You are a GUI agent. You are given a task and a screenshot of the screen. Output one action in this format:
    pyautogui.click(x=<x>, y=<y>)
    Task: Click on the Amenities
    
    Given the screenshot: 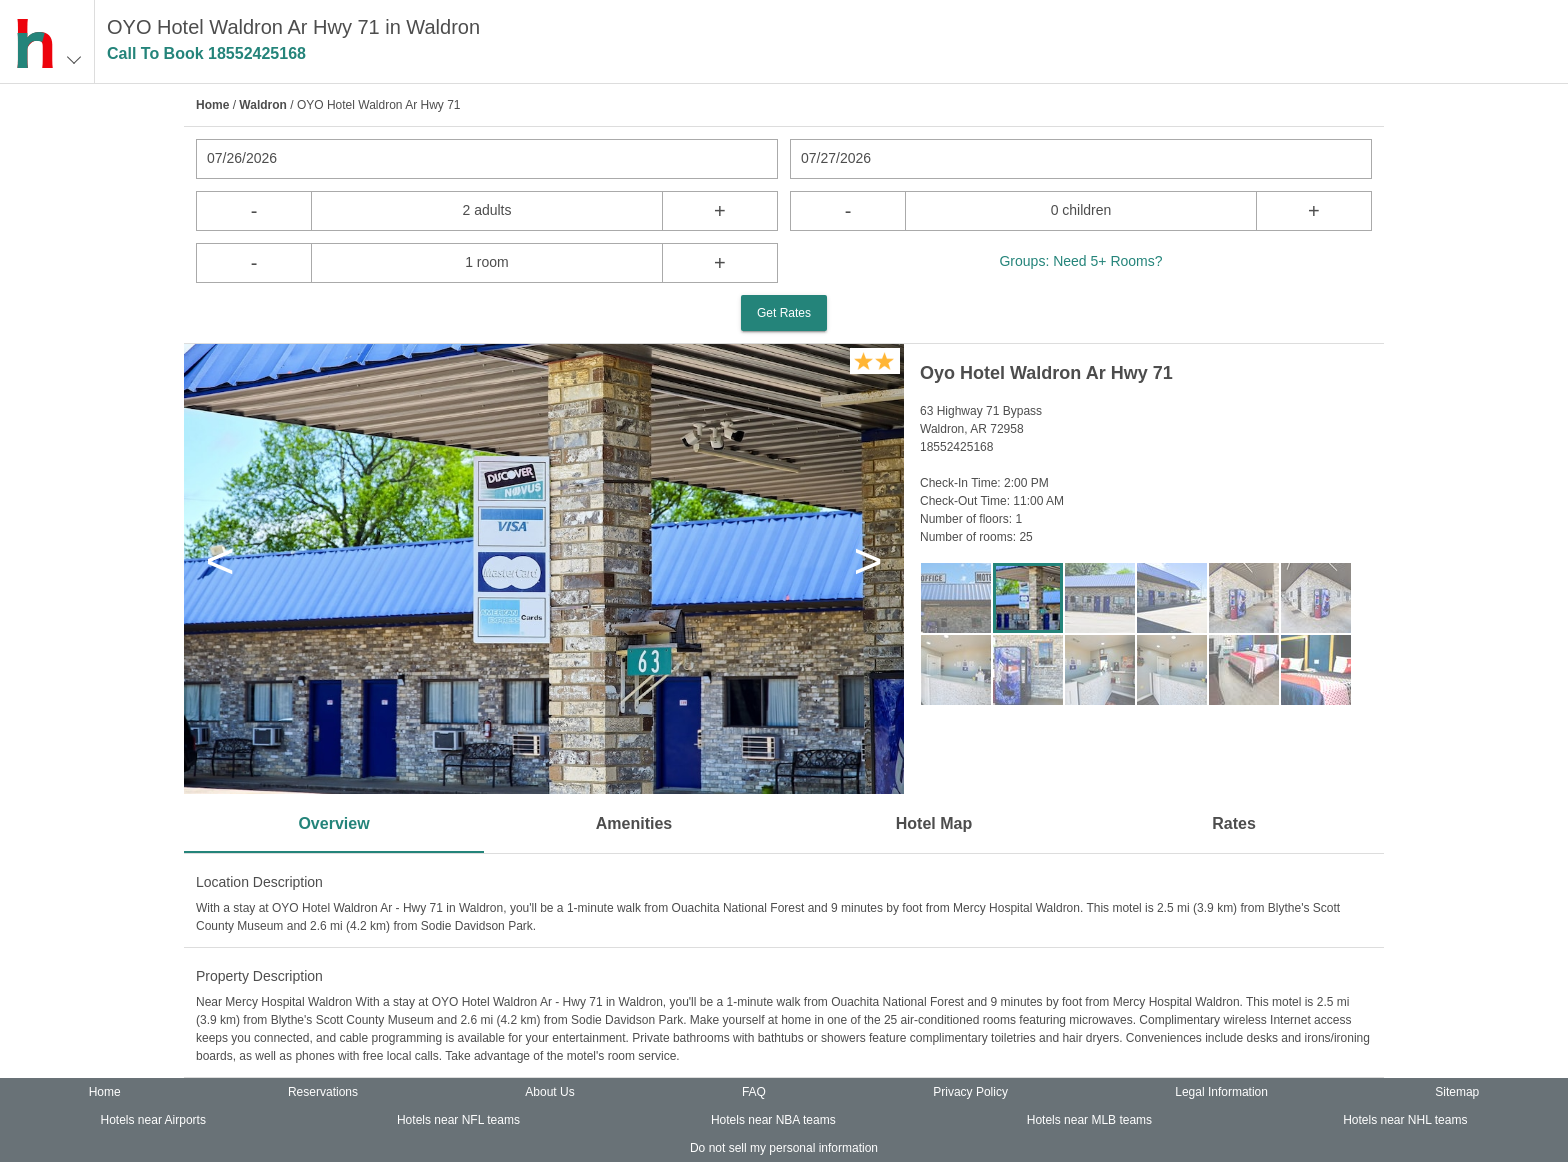 What is the action you would take?
    pyautogui.click(x=634, y=823)
    